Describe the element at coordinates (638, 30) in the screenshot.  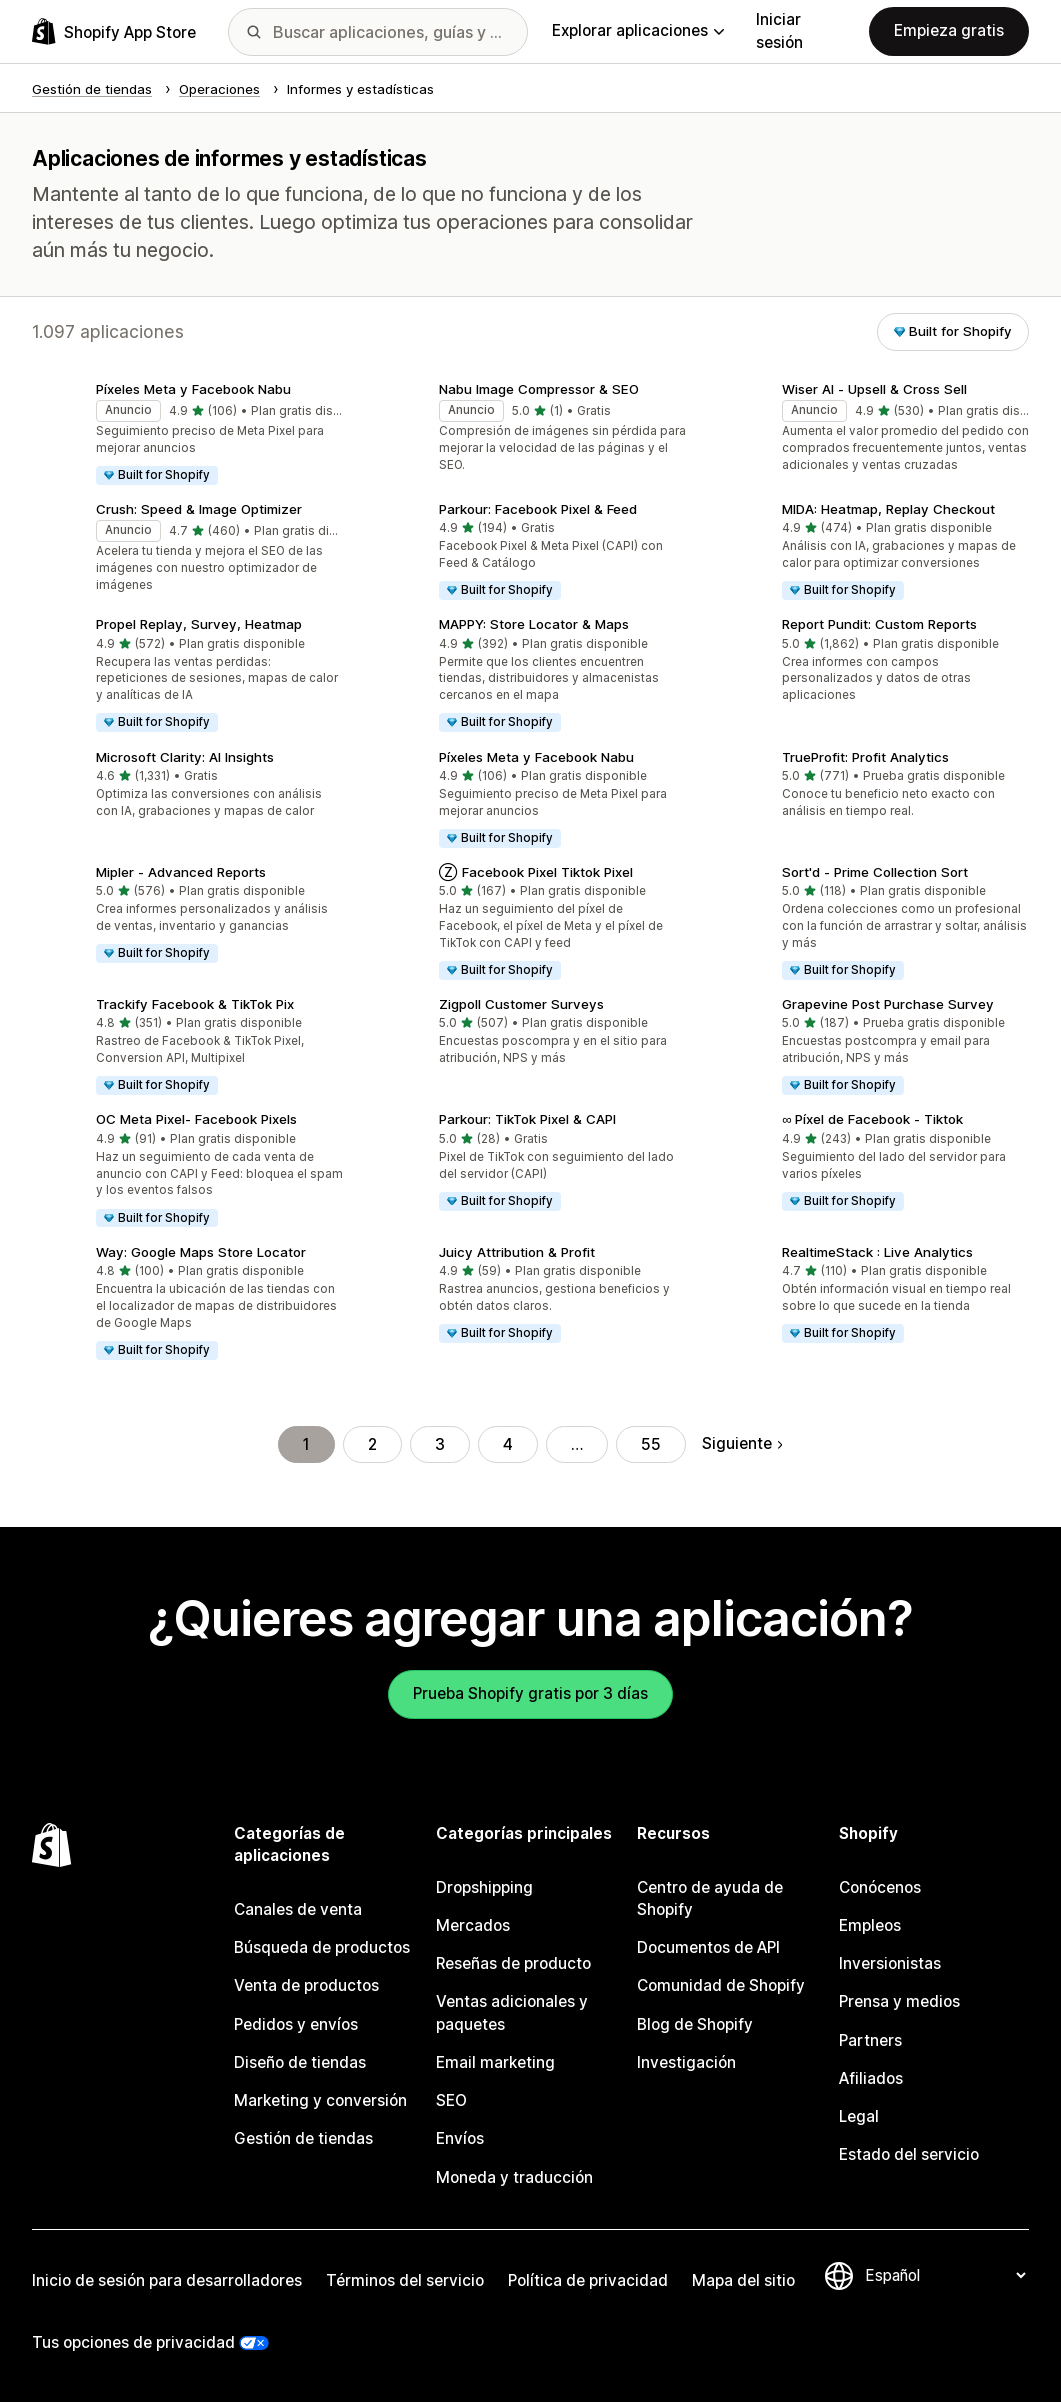
I see `Explorar aplicaciones` at that location.